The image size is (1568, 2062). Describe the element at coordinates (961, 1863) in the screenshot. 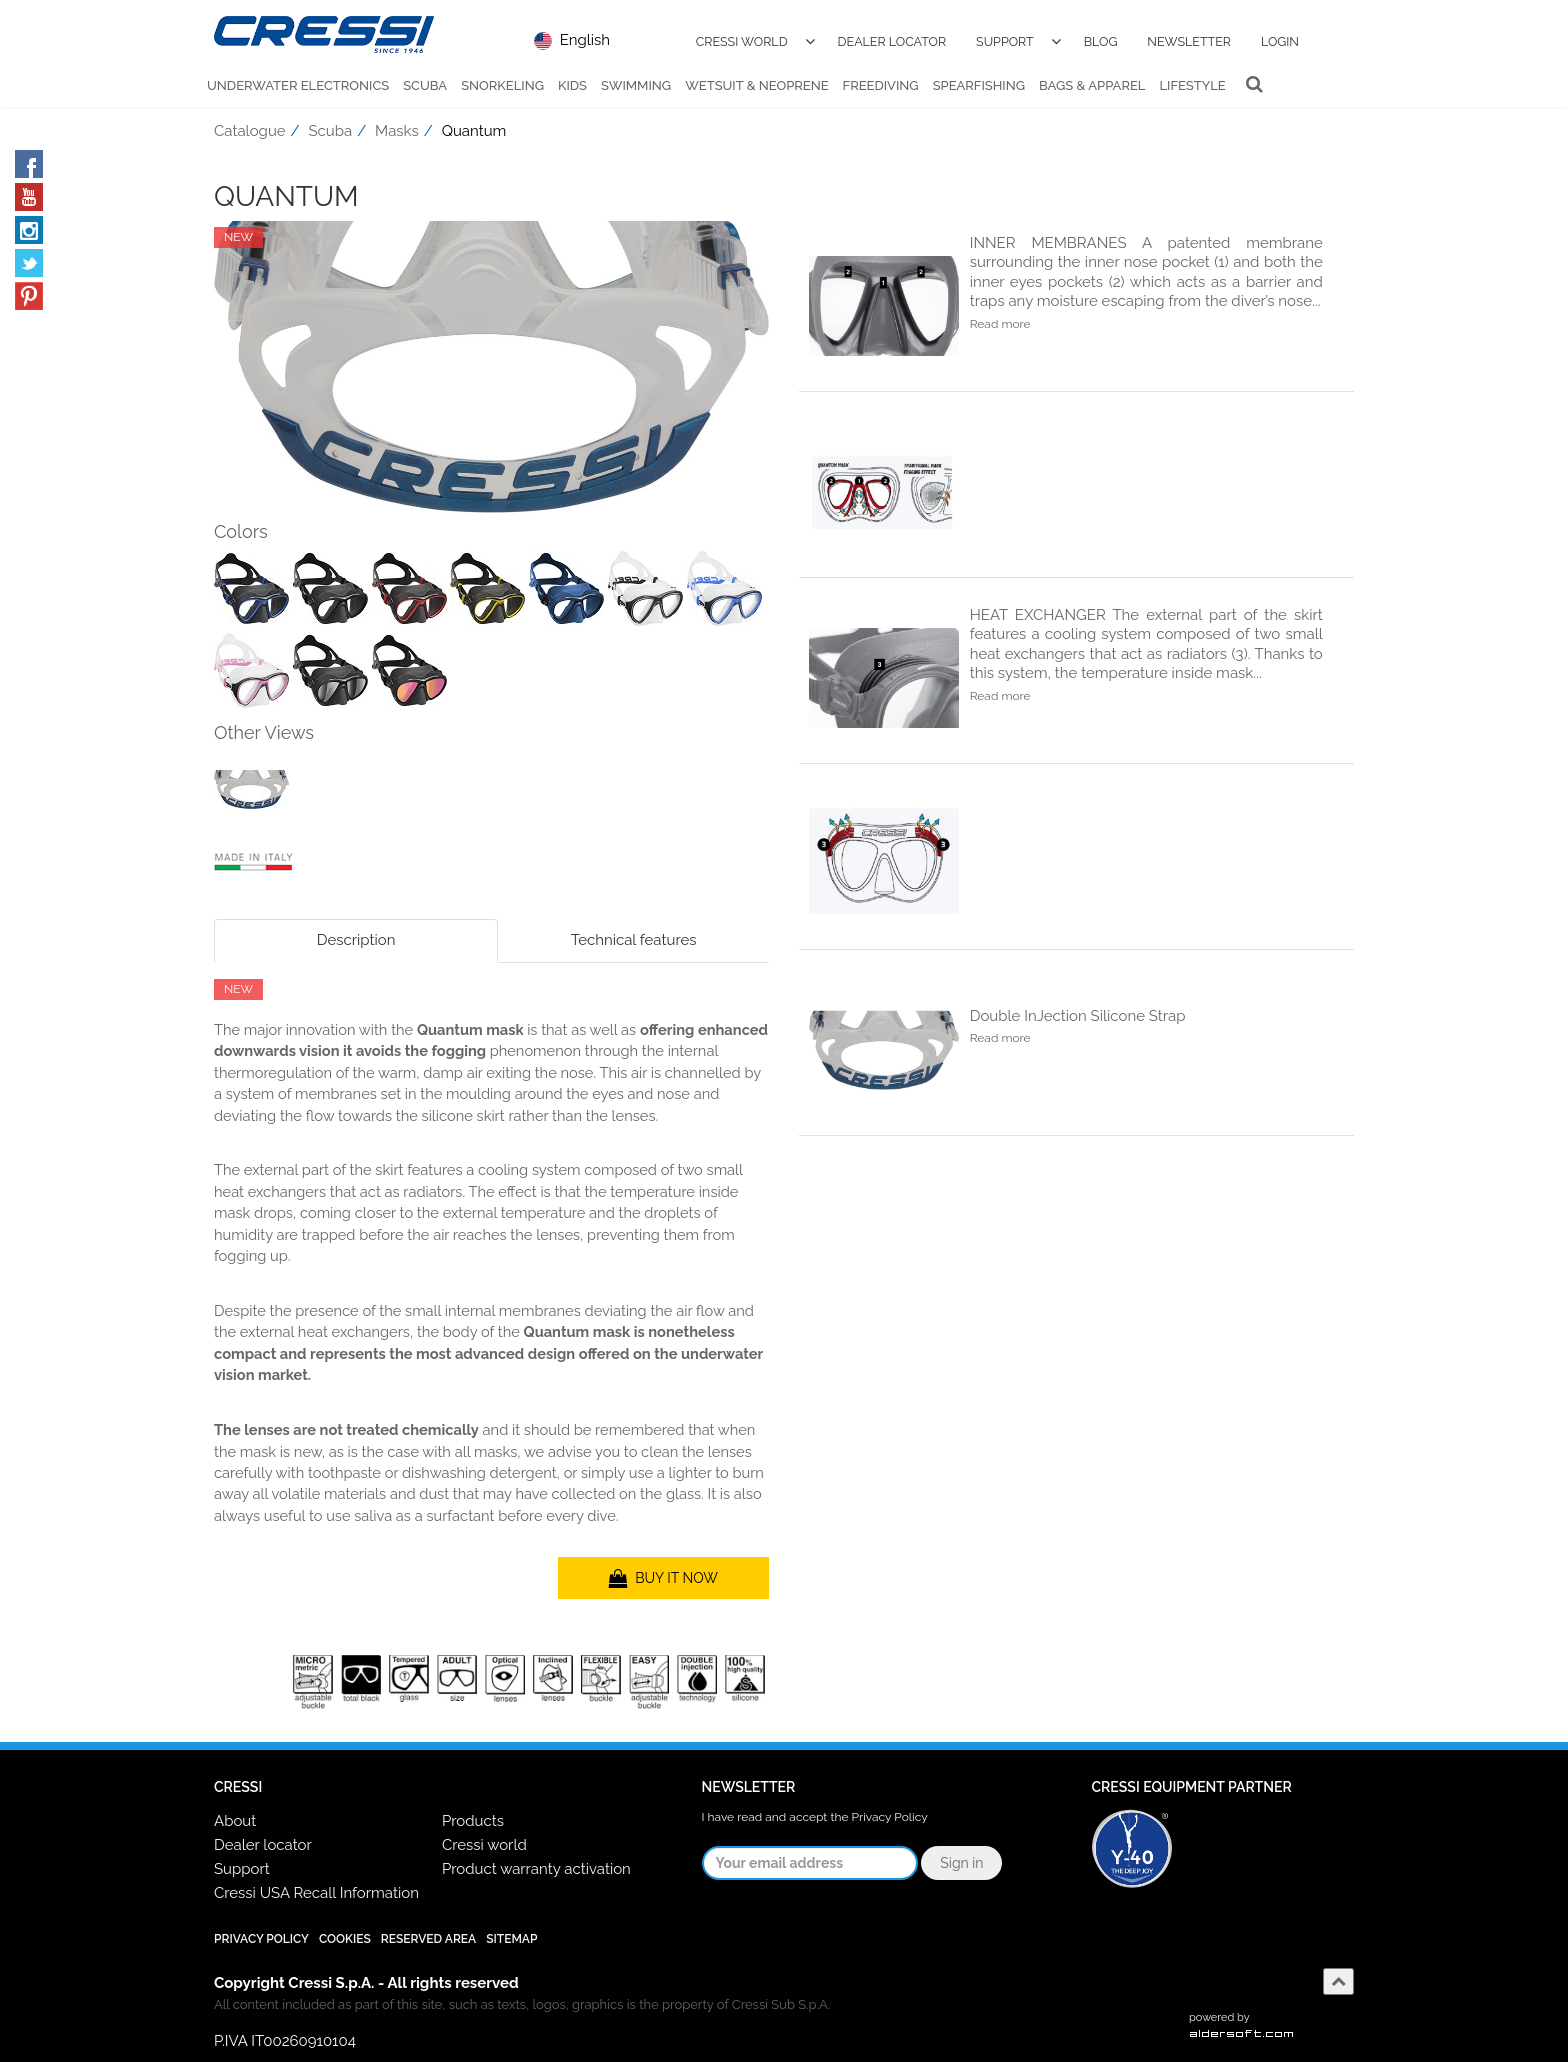

I see `Sign in` at that location.